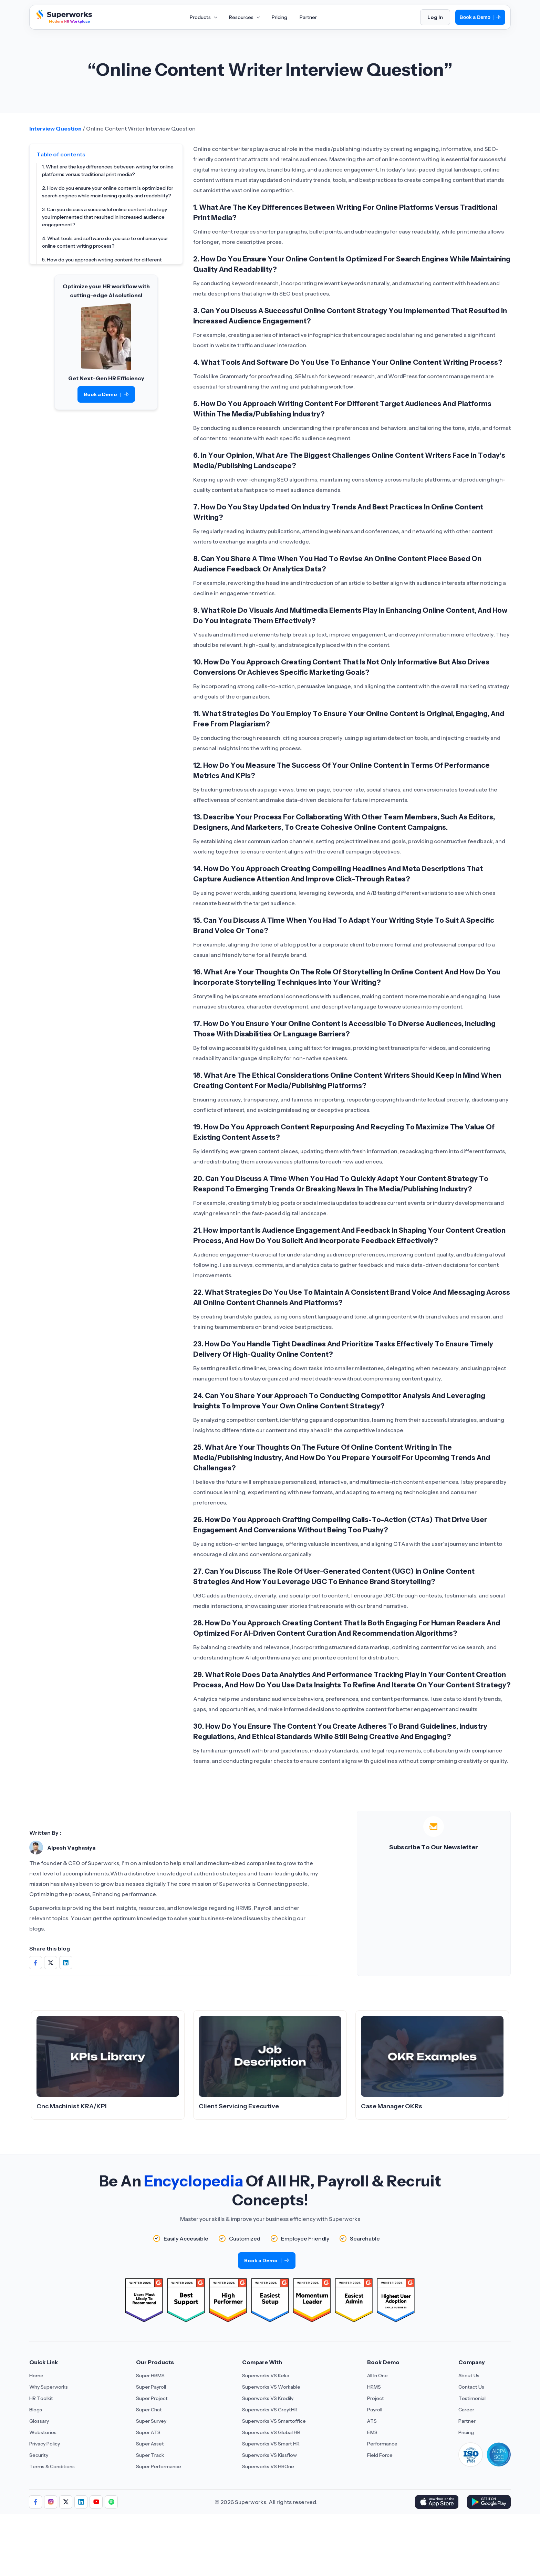 The height and width of the screenshot is (2576, 540). What do you see at coordinates (269, 2455) in the screenshot?
I see `Superworks VS Kissflow` at bounding box center [269, 2455].